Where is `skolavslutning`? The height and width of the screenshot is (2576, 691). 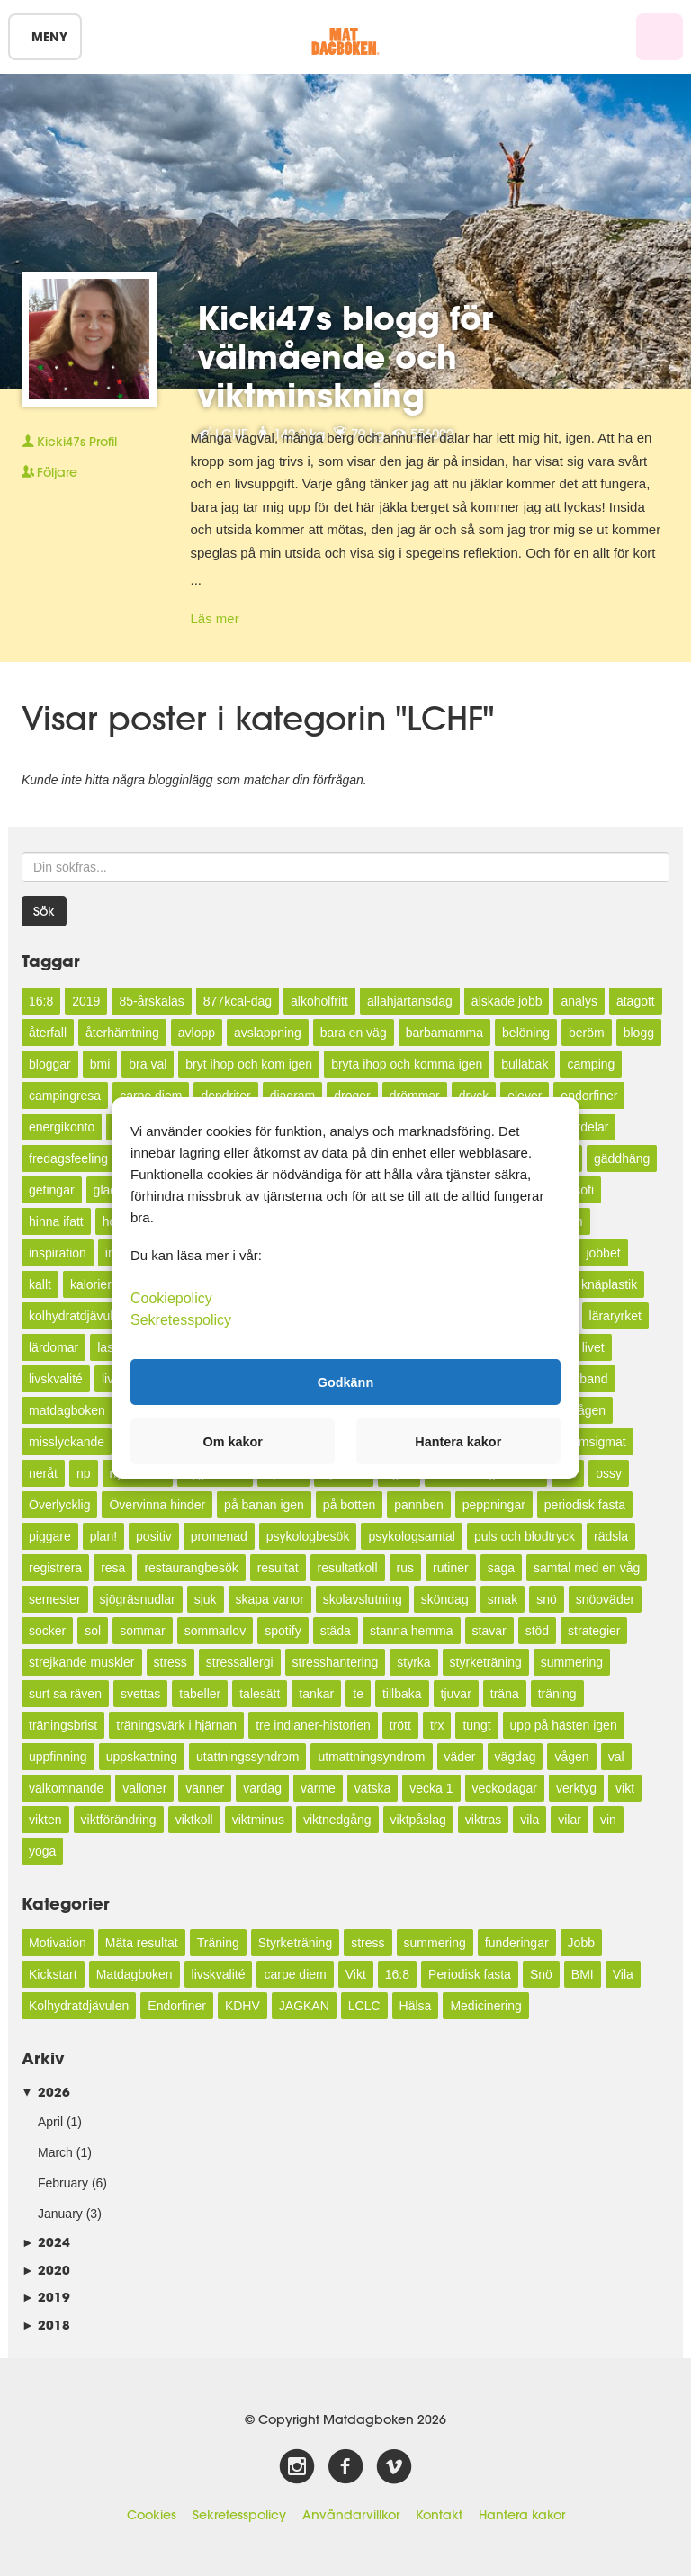 skolavslutning is located at coordinates (362, 1599).